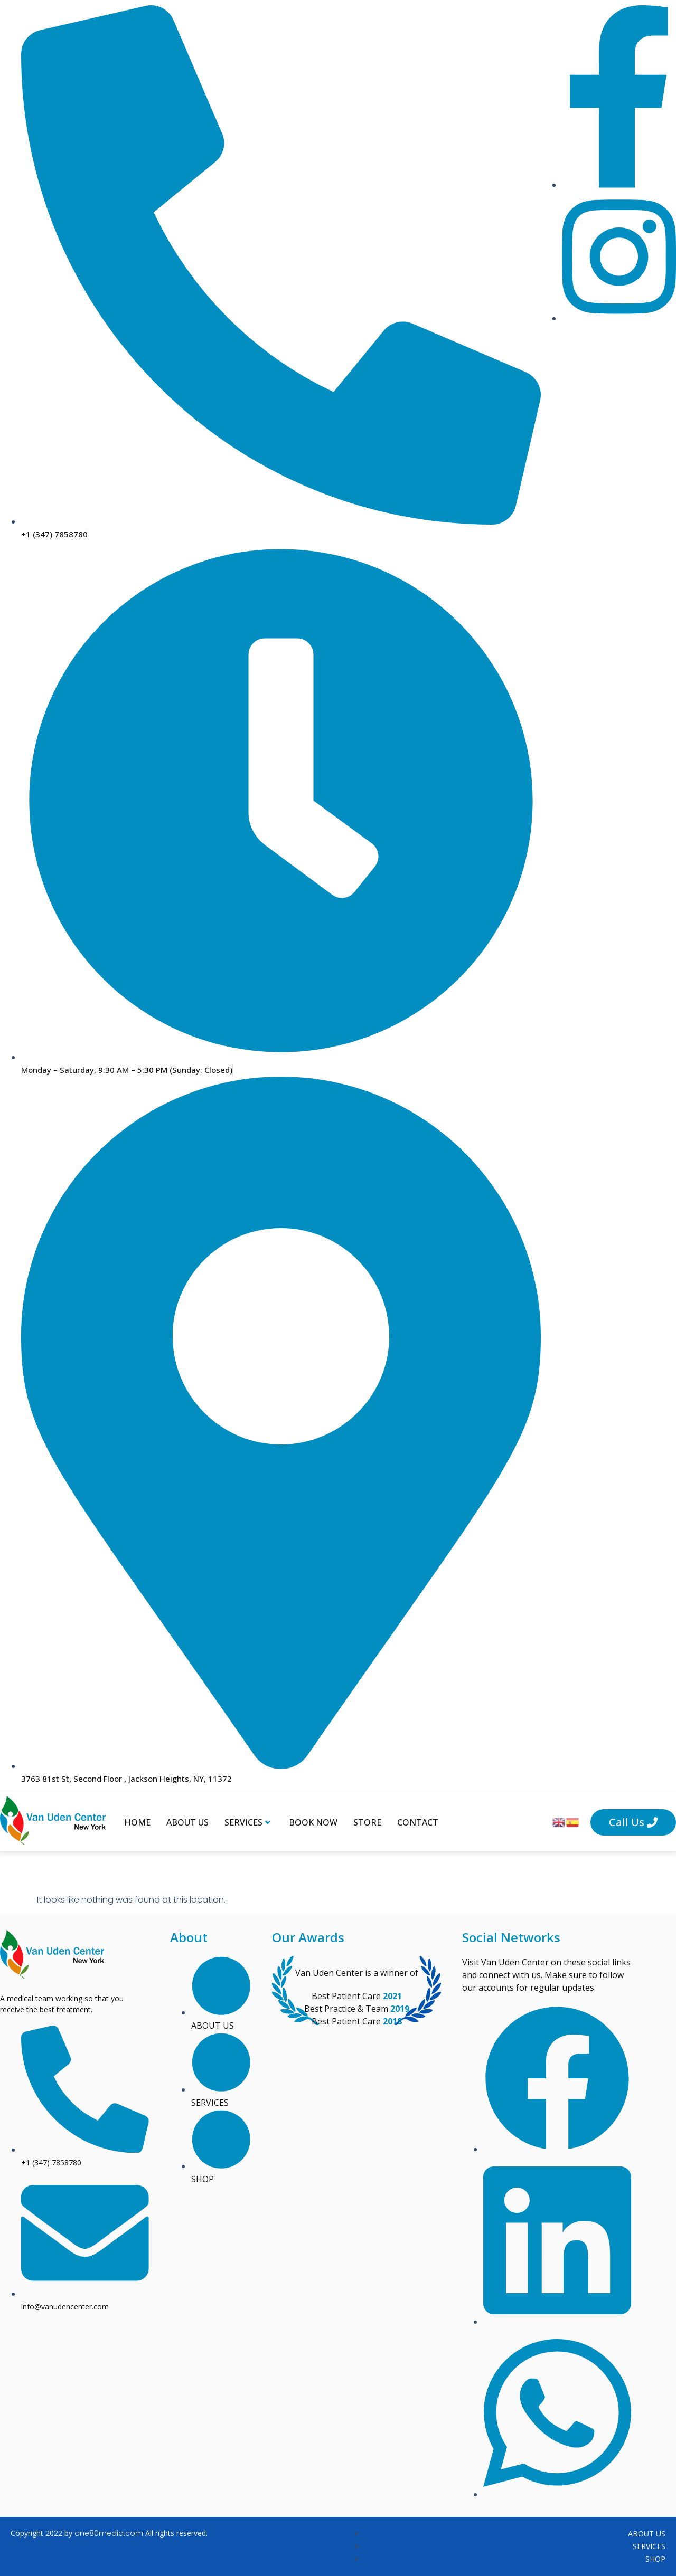 This screenshot has width=676, height=2576. What do you see at coordinates (313, 1822) in the screenshot?
I see `Book Now` at bounding box center [313, 1822].